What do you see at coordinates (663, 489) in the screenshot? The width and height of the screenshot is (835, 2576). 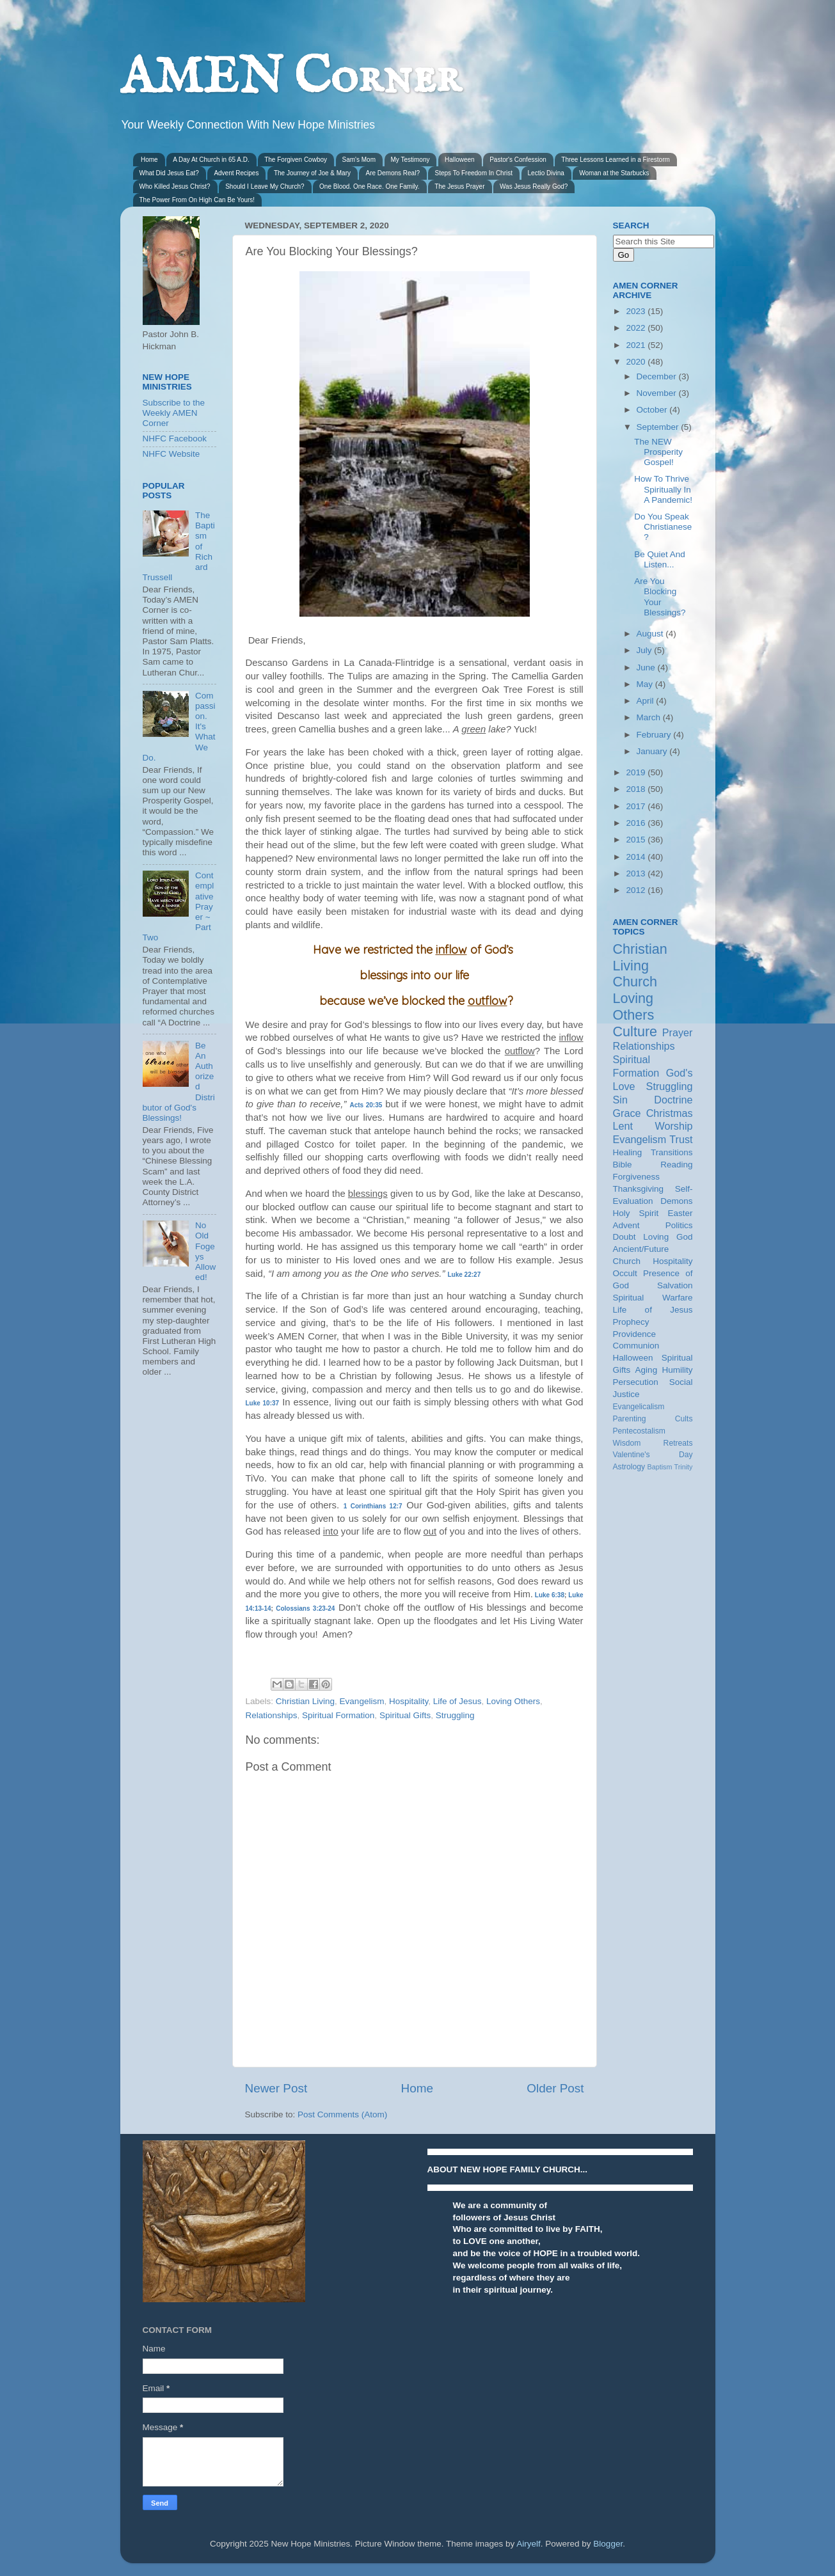 I see `How To Thrive Spiritually In A Pandemic!` at bounding box center [663, 489].